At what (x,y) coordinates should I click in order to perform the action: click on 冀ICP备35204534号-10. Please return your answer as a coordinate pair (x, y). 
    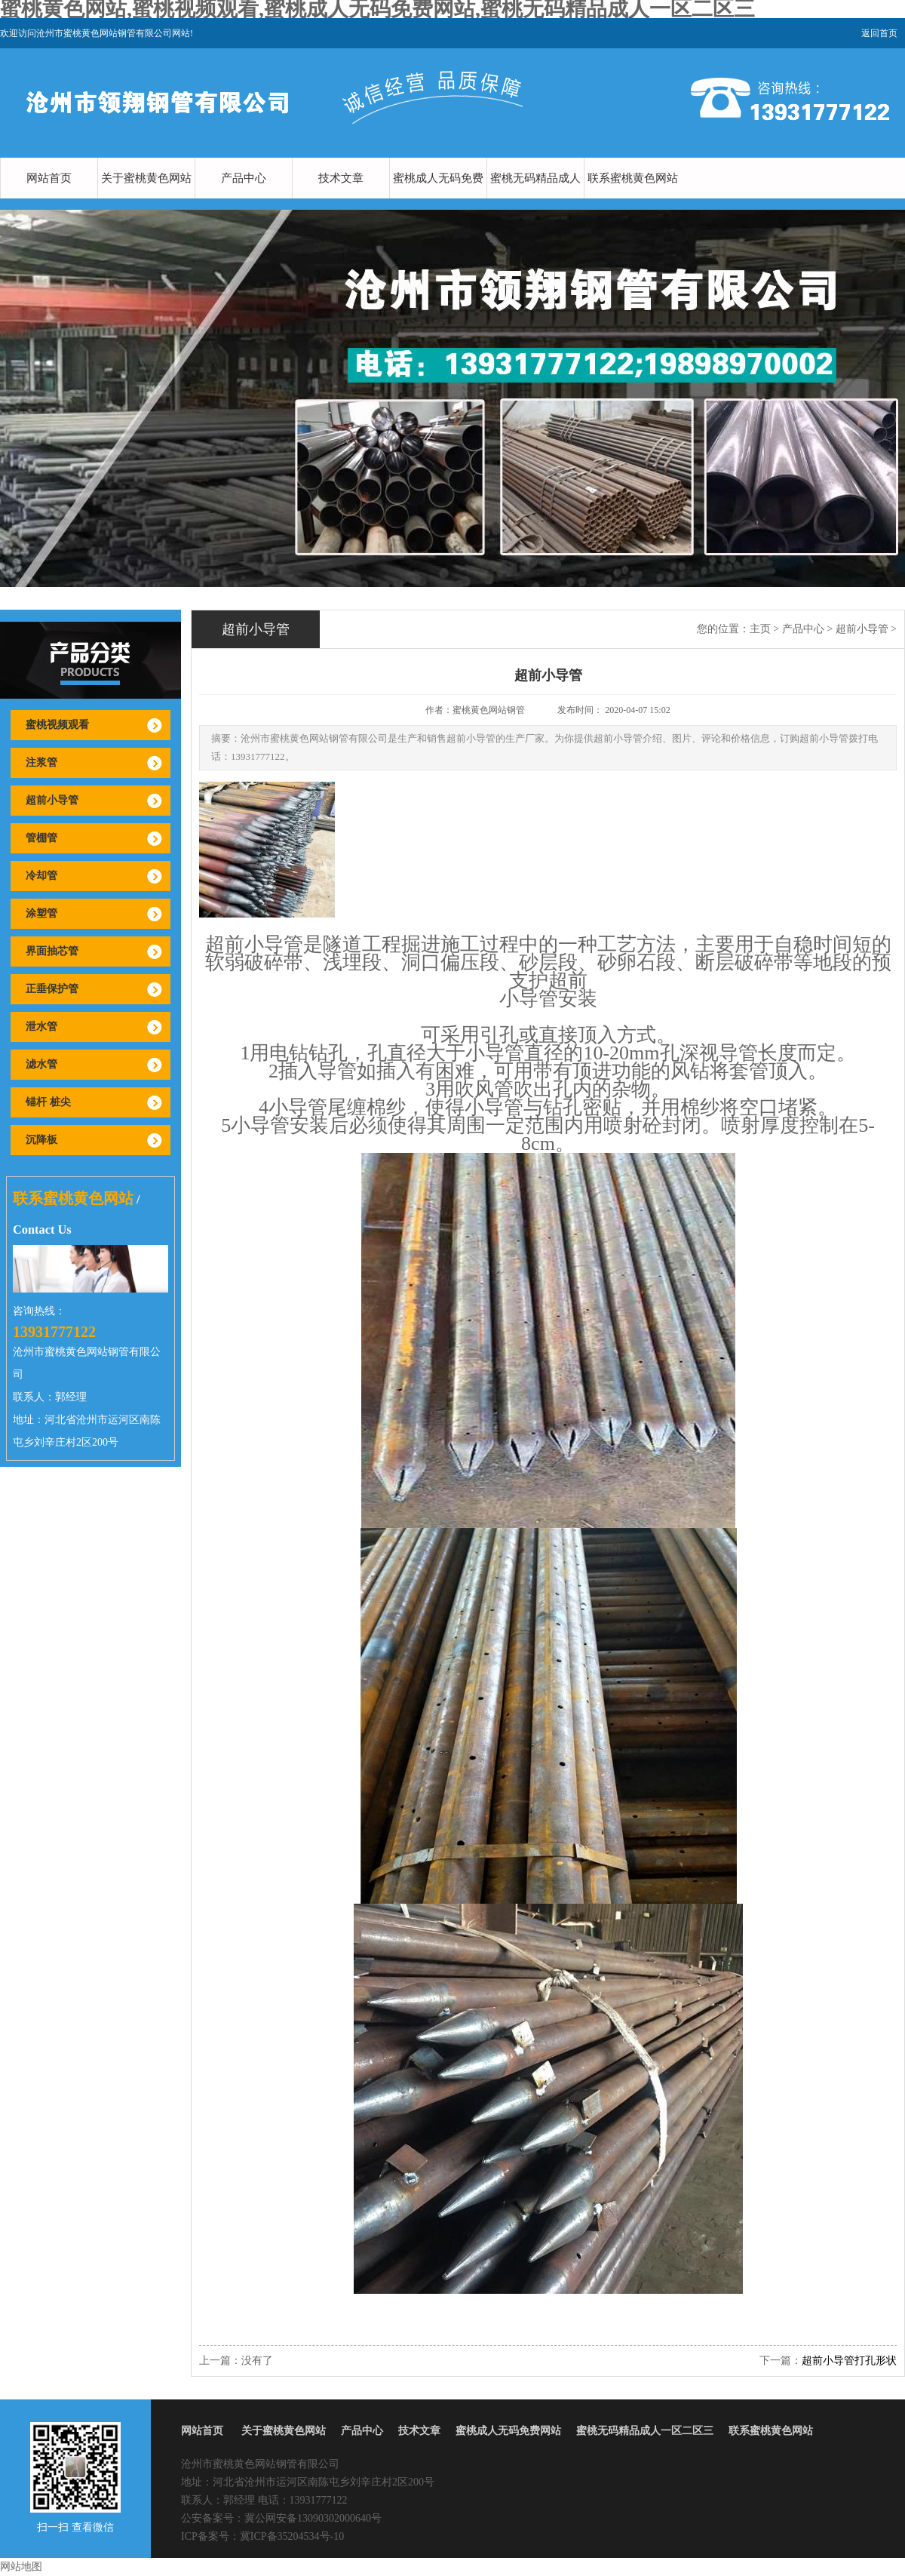
    Looking at the image, I should click on (292, 2536).